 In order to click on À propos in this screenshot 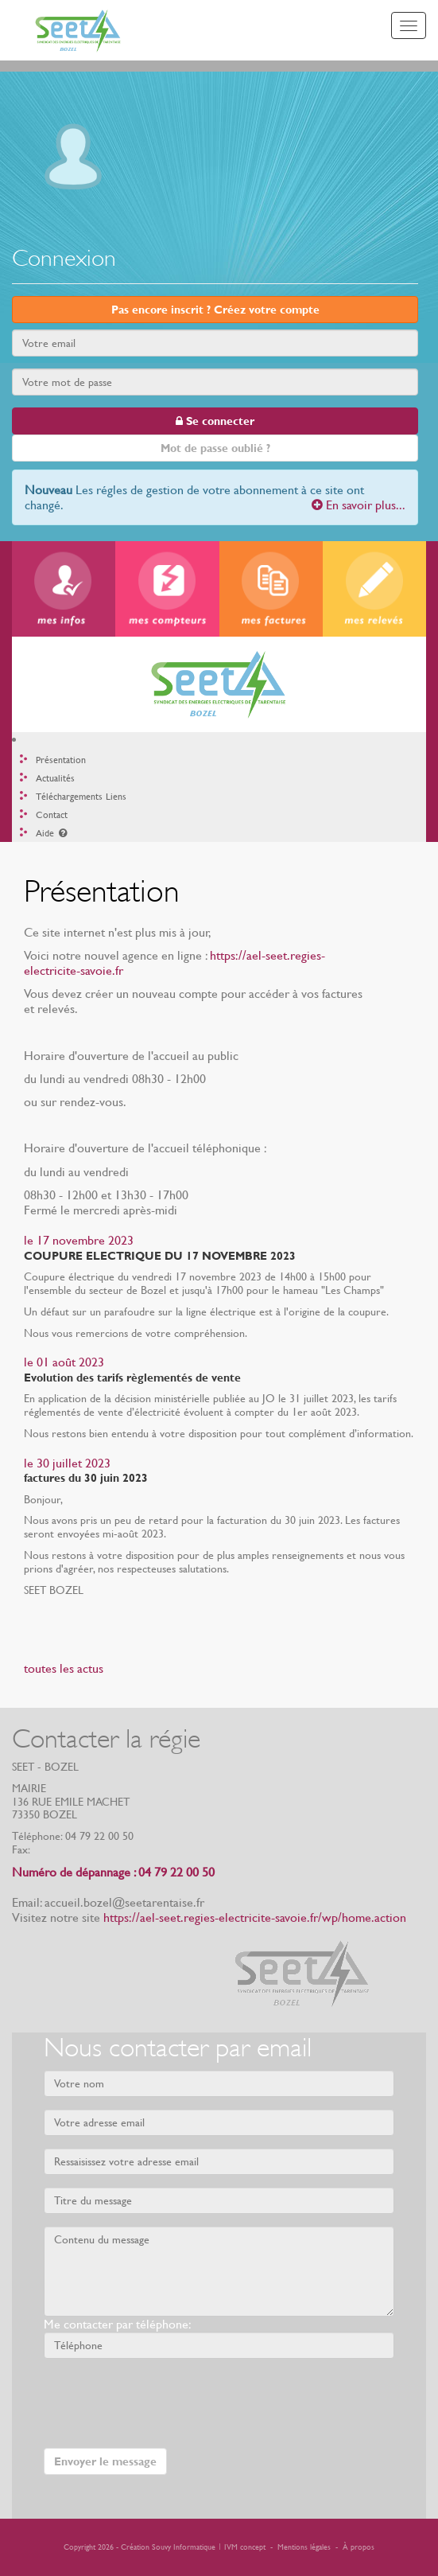, I will do `click(358, 2547)`.